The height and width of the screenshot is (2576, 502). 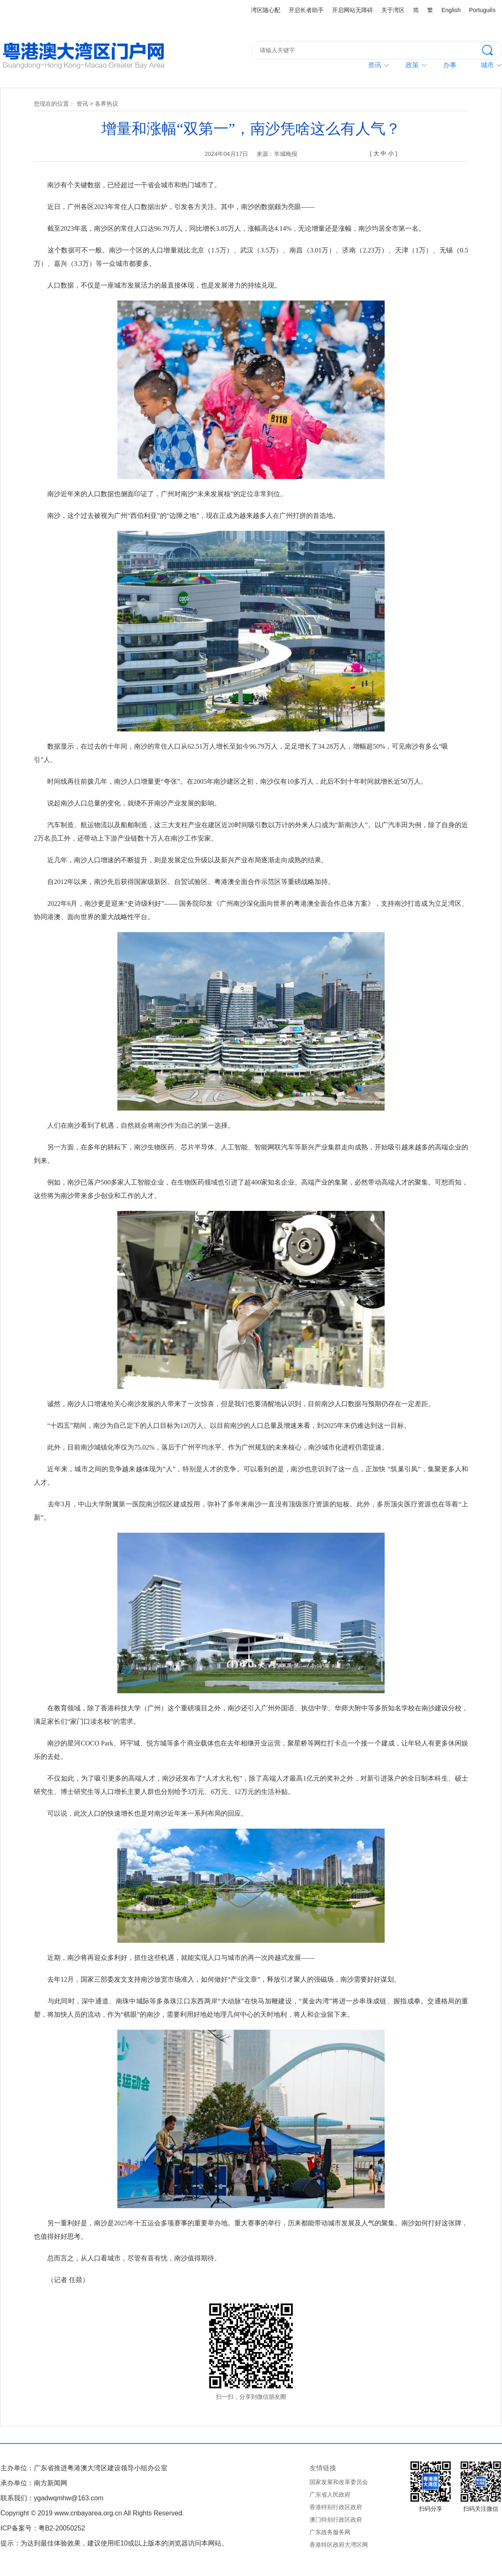 What do you see at coordinates (451, 10) in the screenshot?
I see `English` at bounding box center [451, 10].